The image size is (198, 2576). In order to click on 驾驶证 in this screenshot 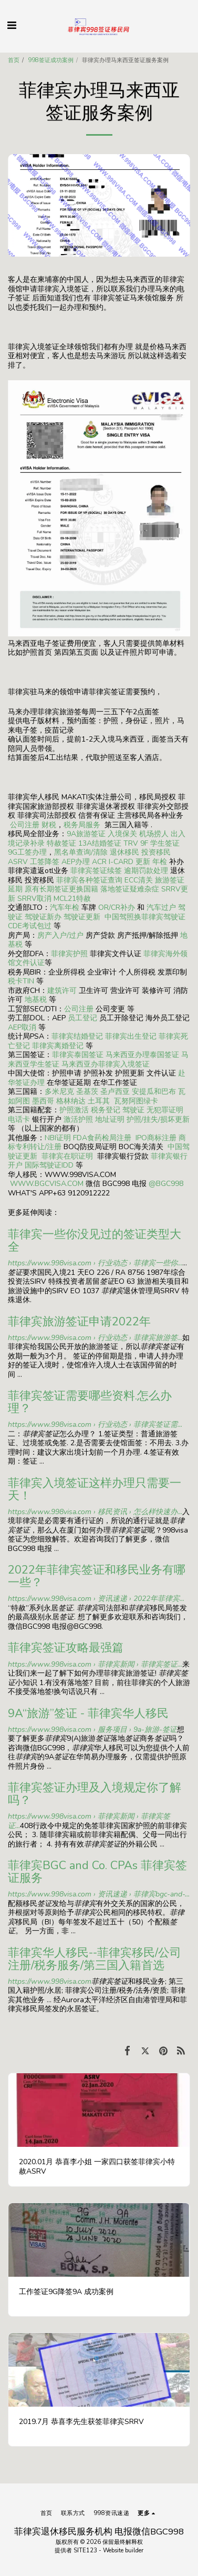, I will do `click(133, 1110)`.